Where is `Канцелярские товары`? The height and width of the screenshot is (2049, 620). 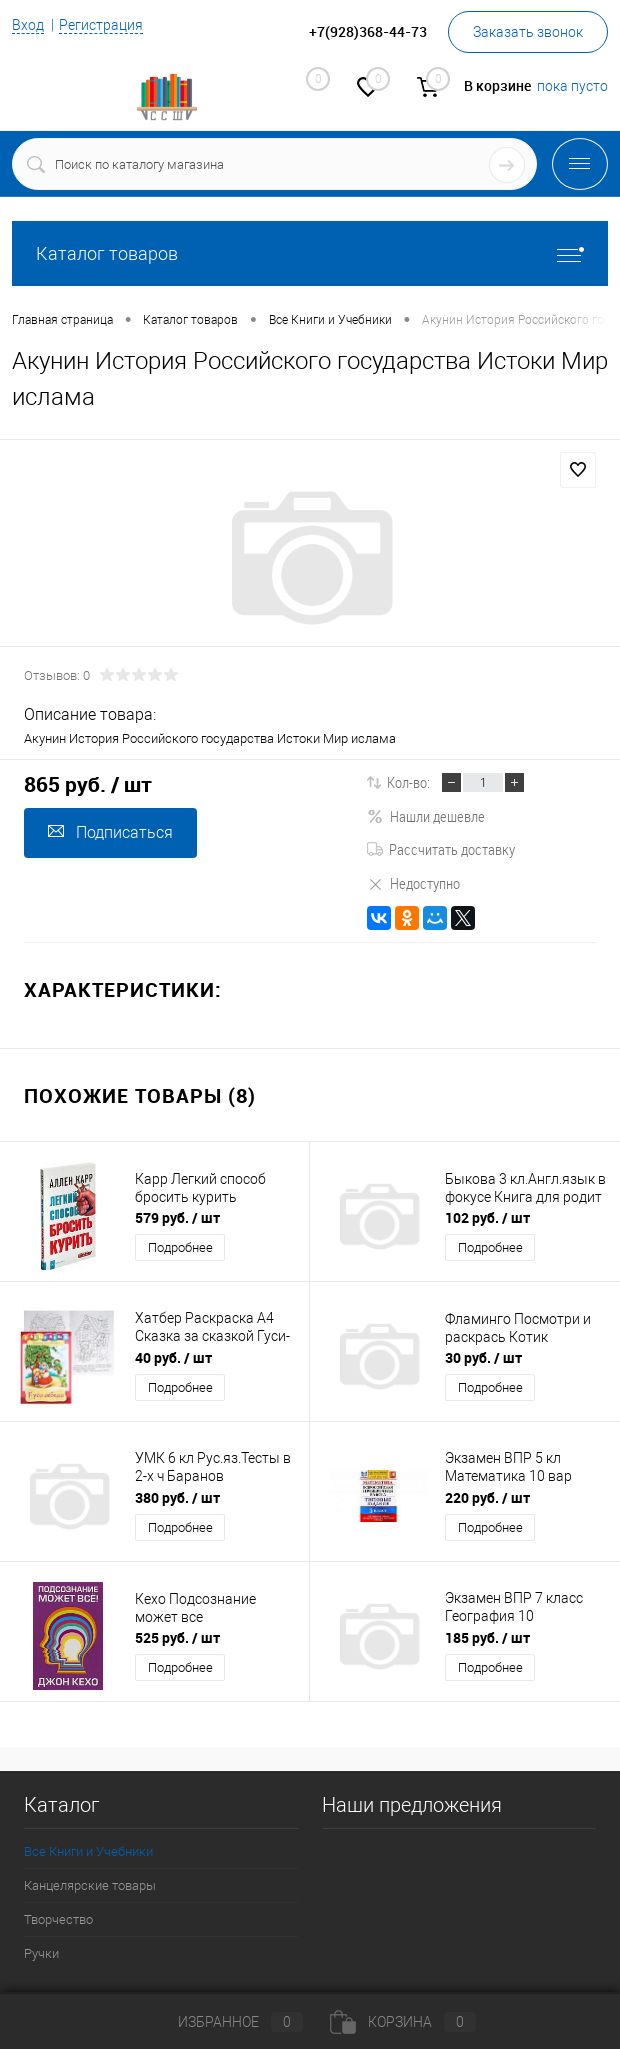
Канцелярские товары is located at coordinates (90, 1885).